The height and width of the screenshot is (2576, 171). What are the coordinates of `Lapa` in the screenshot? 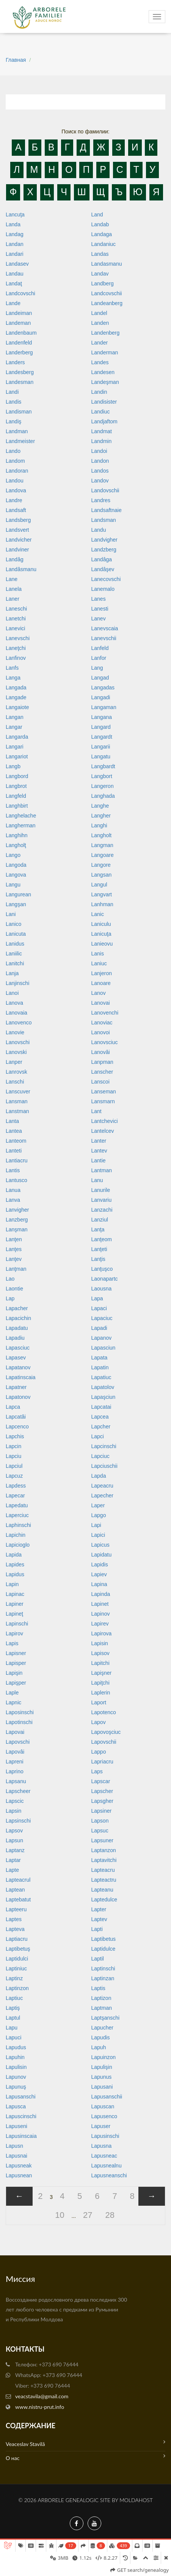 It's located at (97, 1298).